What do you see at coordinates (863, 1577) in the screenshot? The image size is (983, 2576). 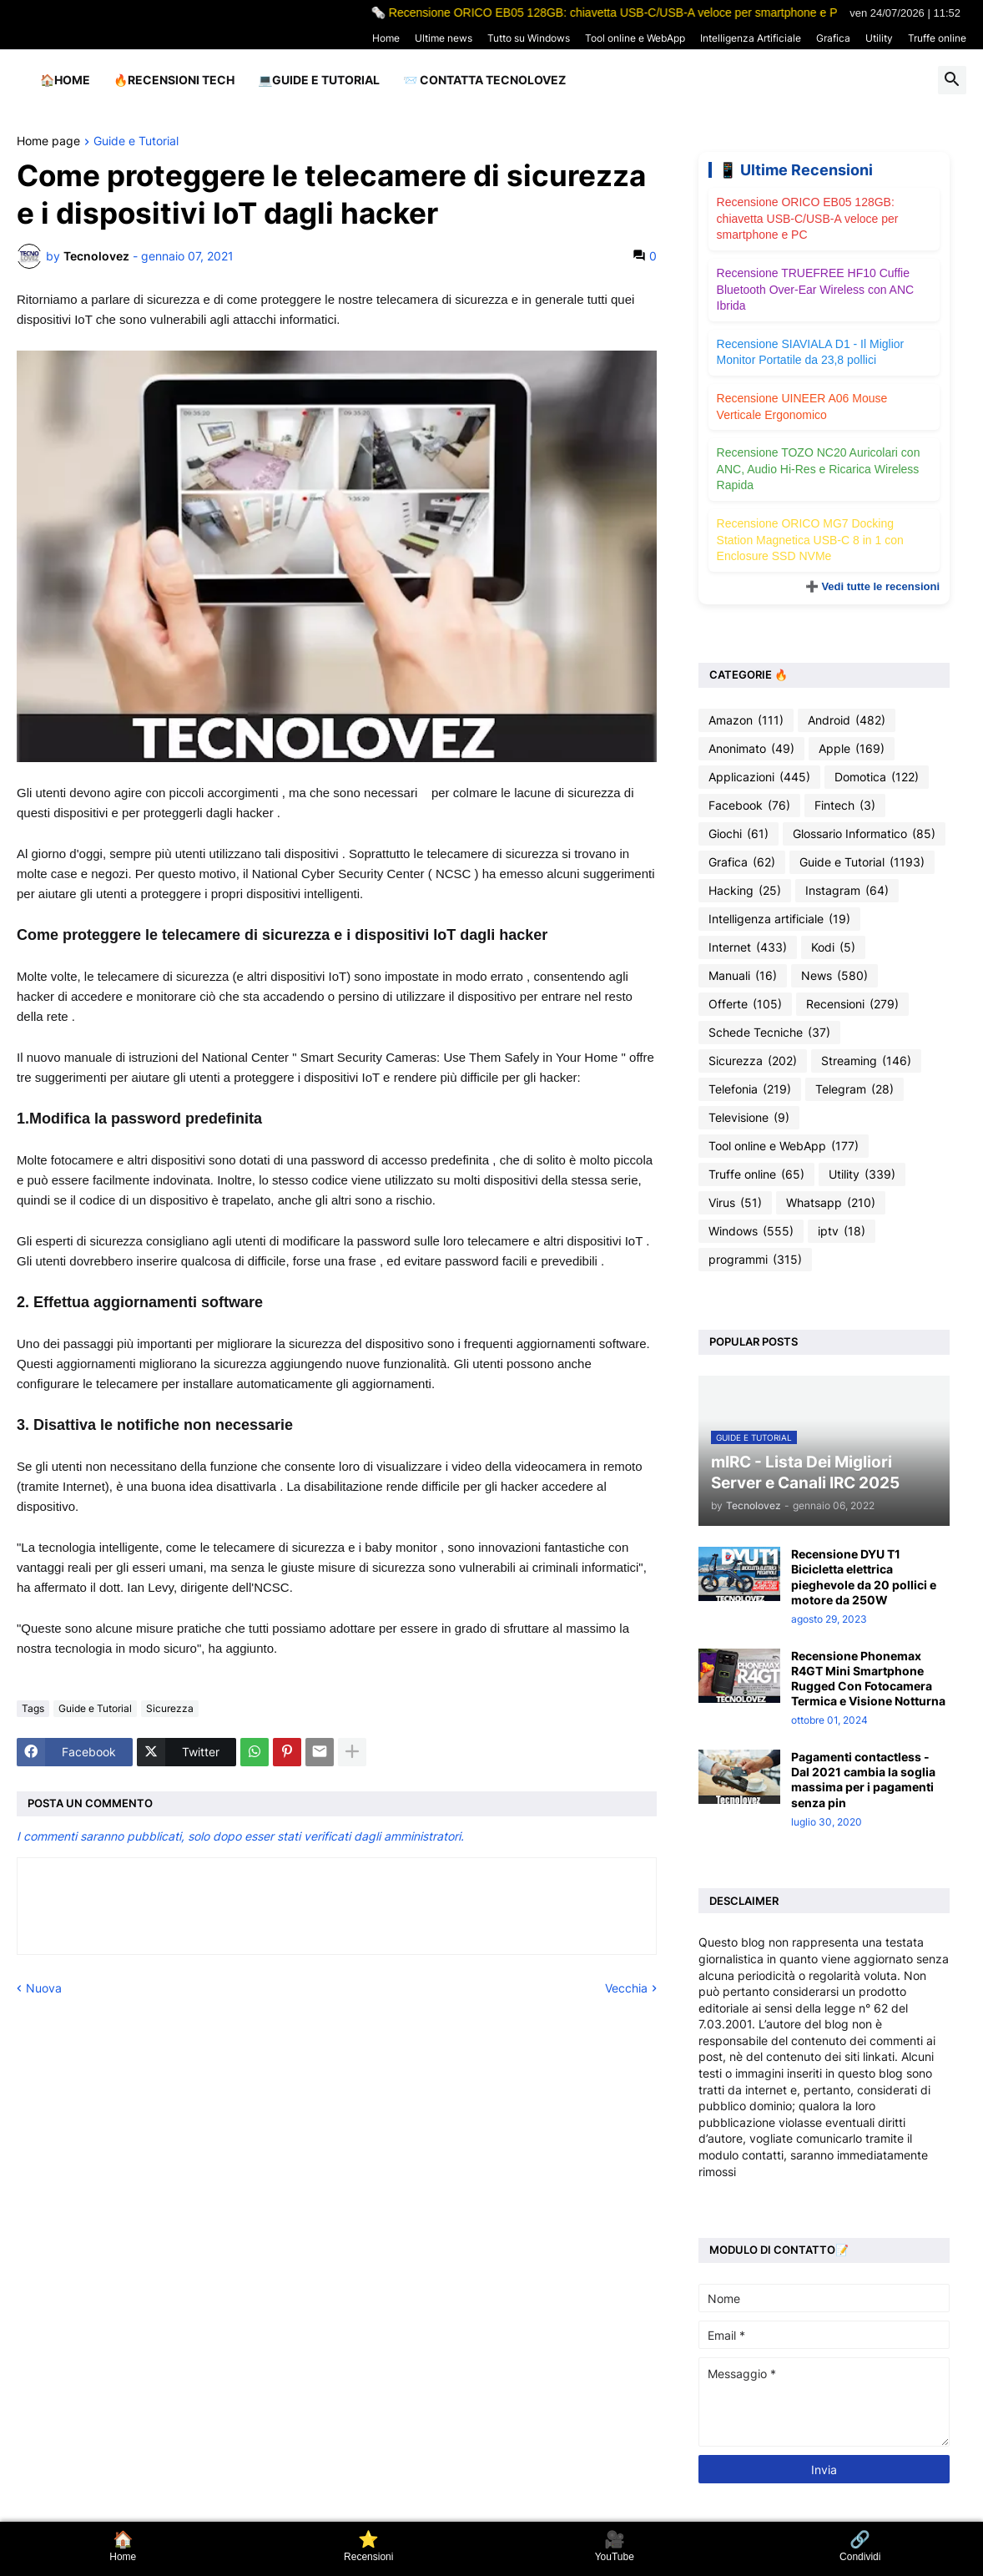 I see `Recensione DYU T1 Bicicletta elettrica pieghevole da 20 pollici e motore da 250W` at bounding box center [863, 1577].